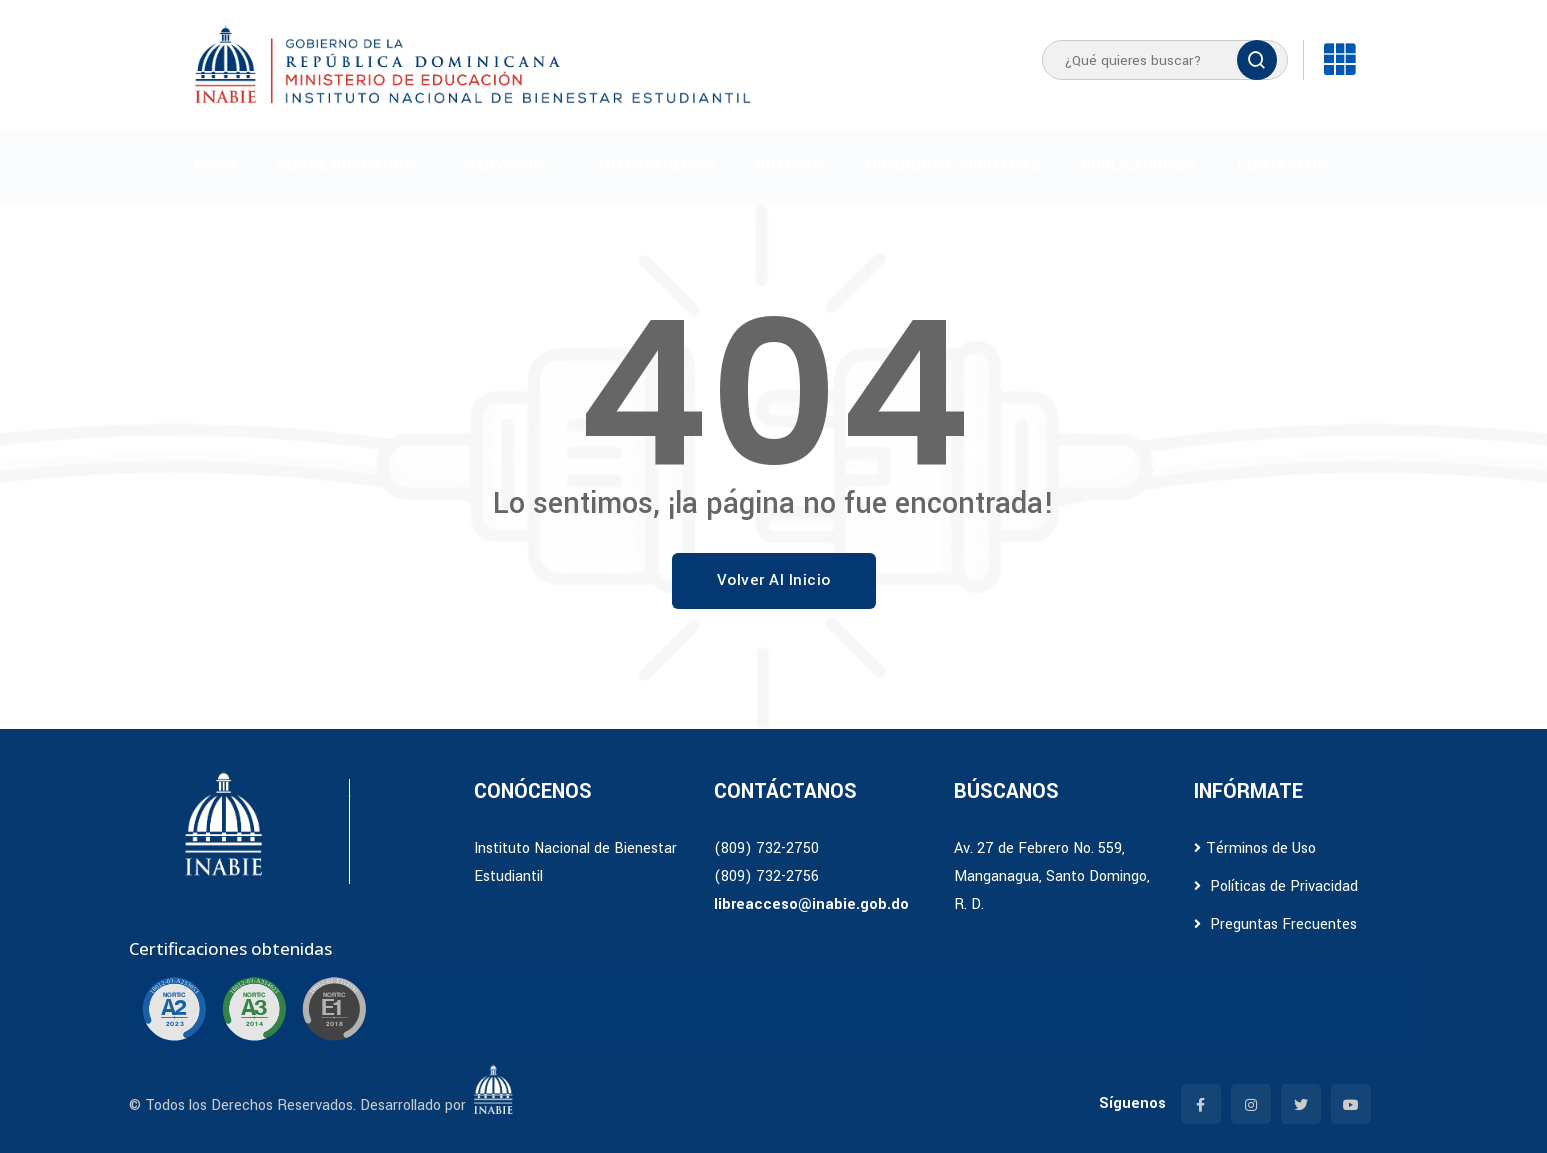  I want to click on Volver al Inicio, so click(774, 580).